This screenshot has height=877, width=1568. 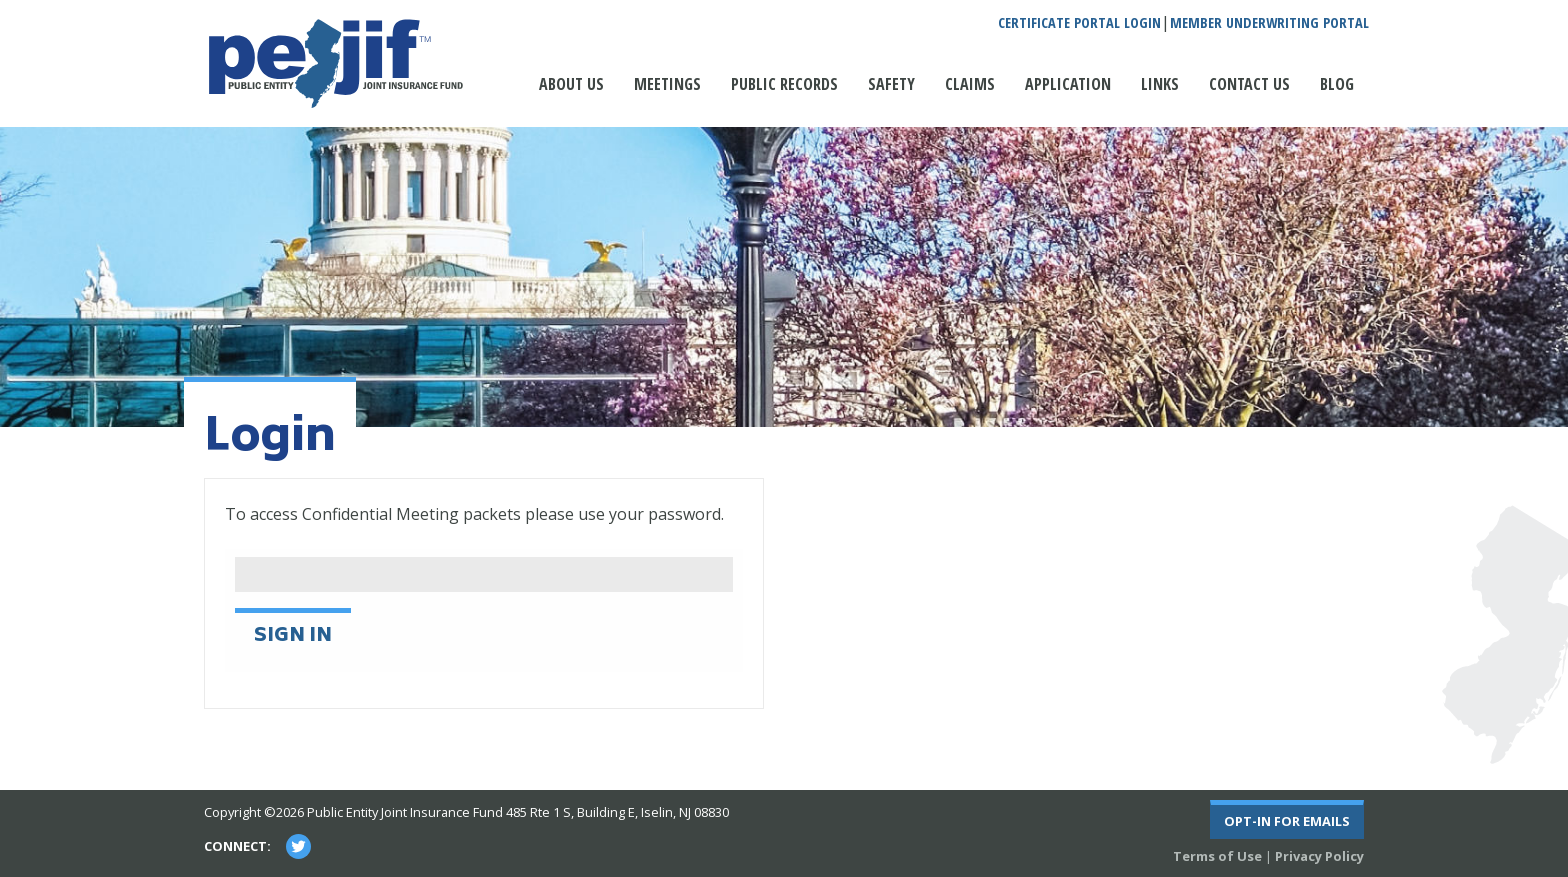 I want to click on Meetings, so click(x=667, y=84).